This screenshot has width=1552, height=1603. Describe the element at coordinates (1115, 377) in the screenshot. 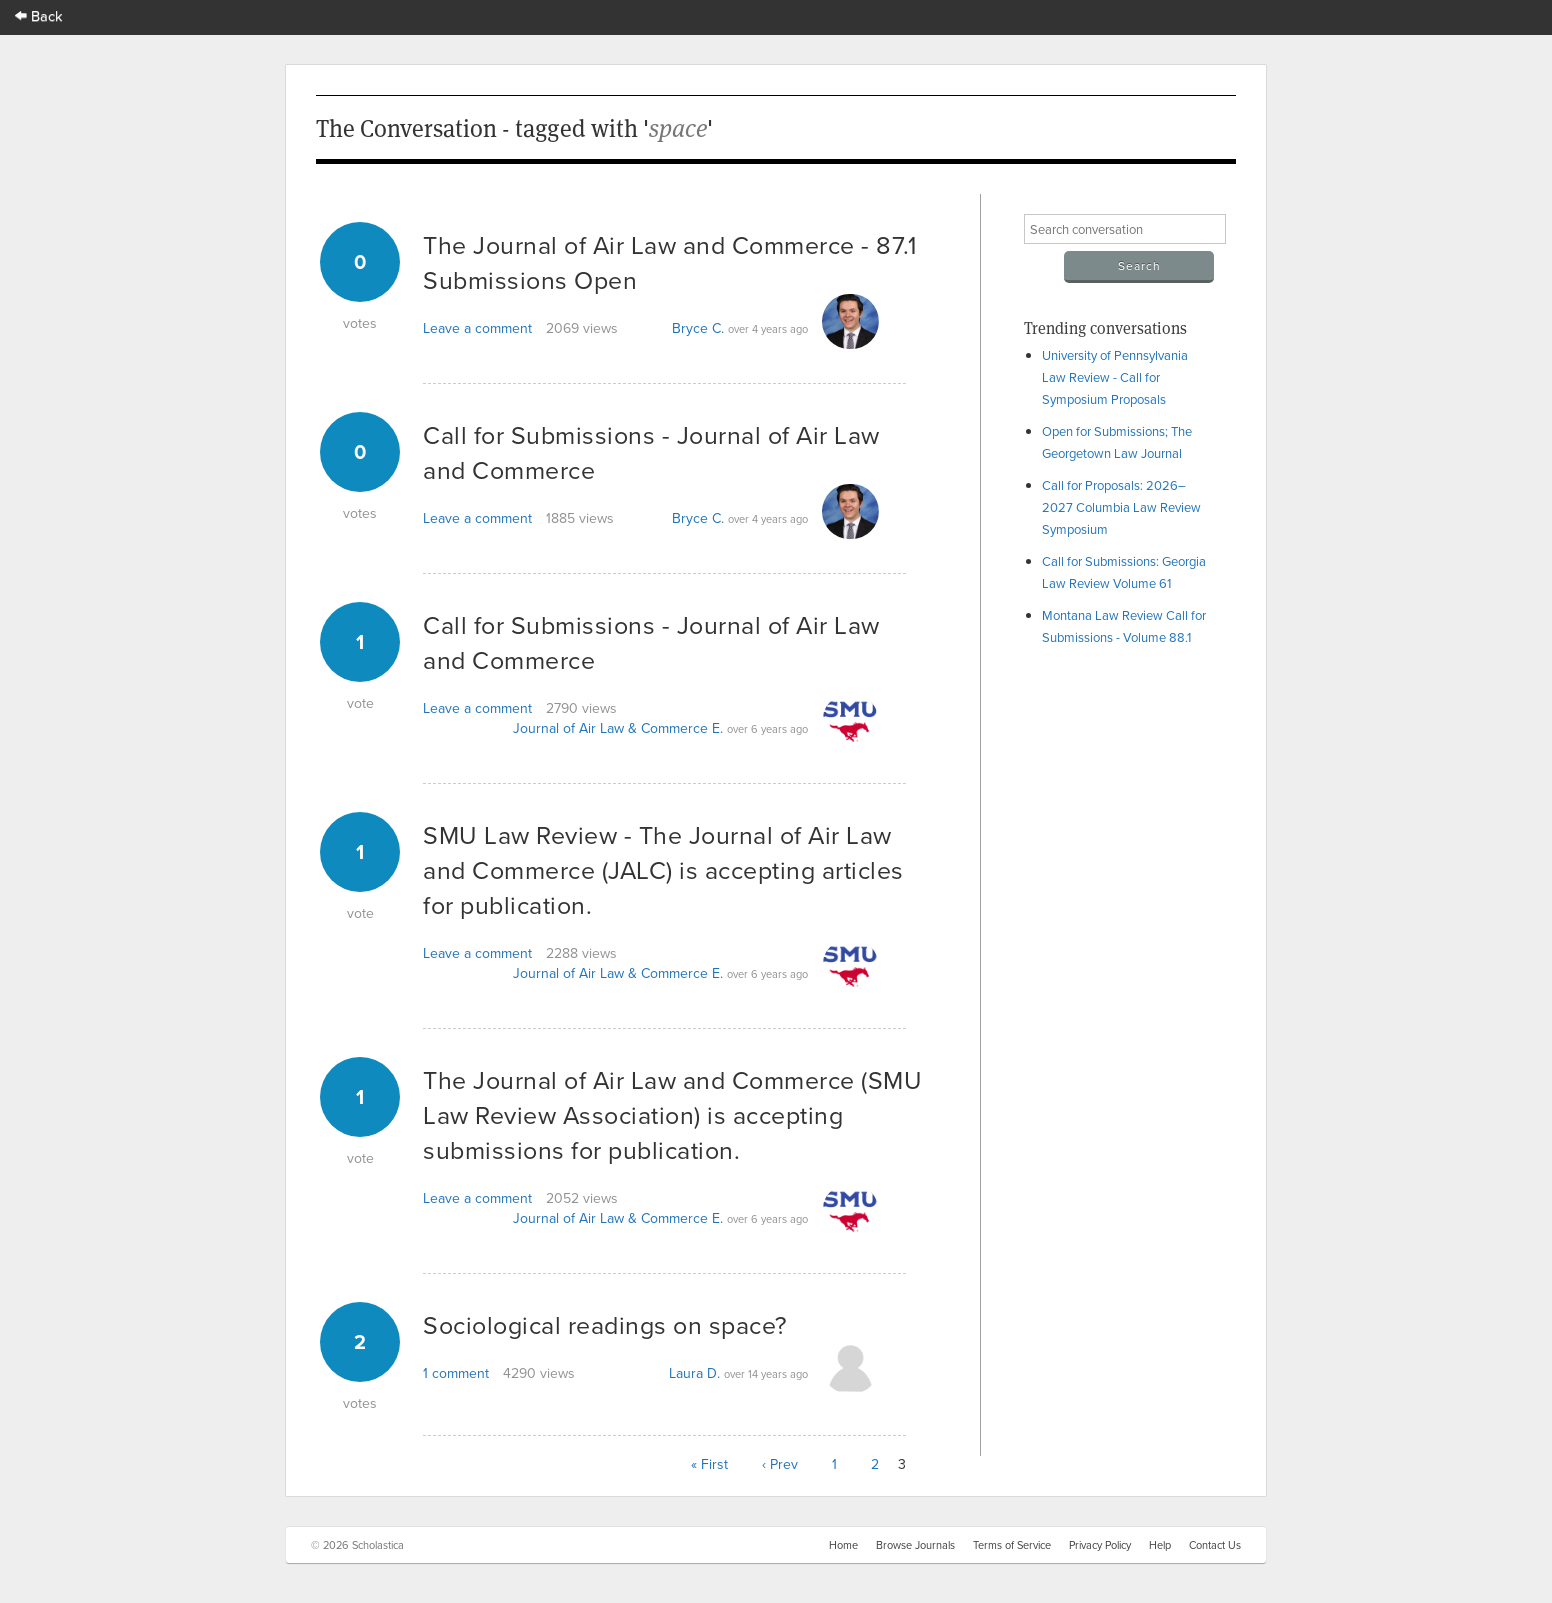

I see `University of Pennsylvania Law Review - Call for Symposium Proposals` at that location.